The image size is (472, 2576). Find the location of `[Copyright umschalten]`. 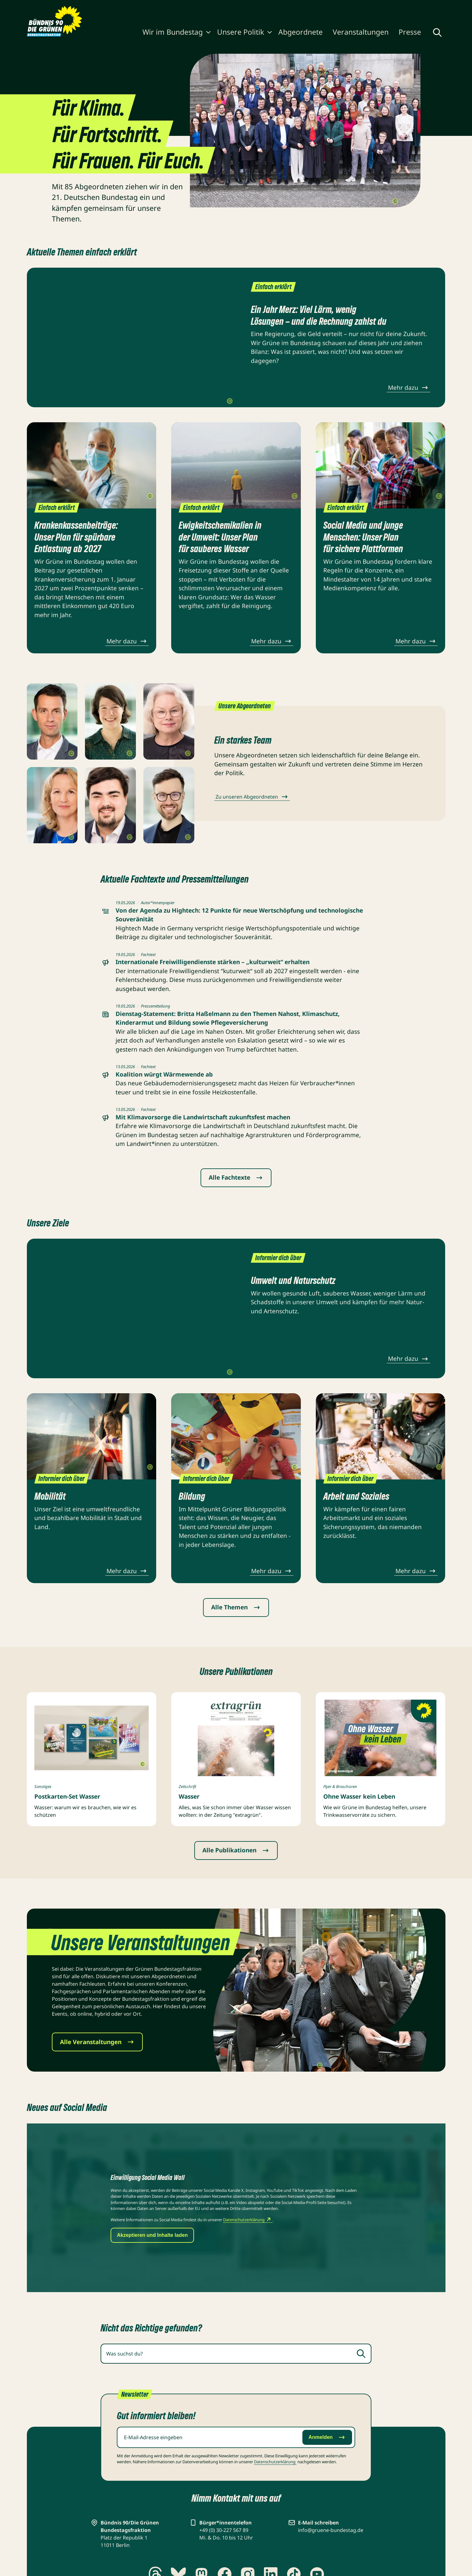

[Copyright umschalten] is located at coordinates (395, 201).